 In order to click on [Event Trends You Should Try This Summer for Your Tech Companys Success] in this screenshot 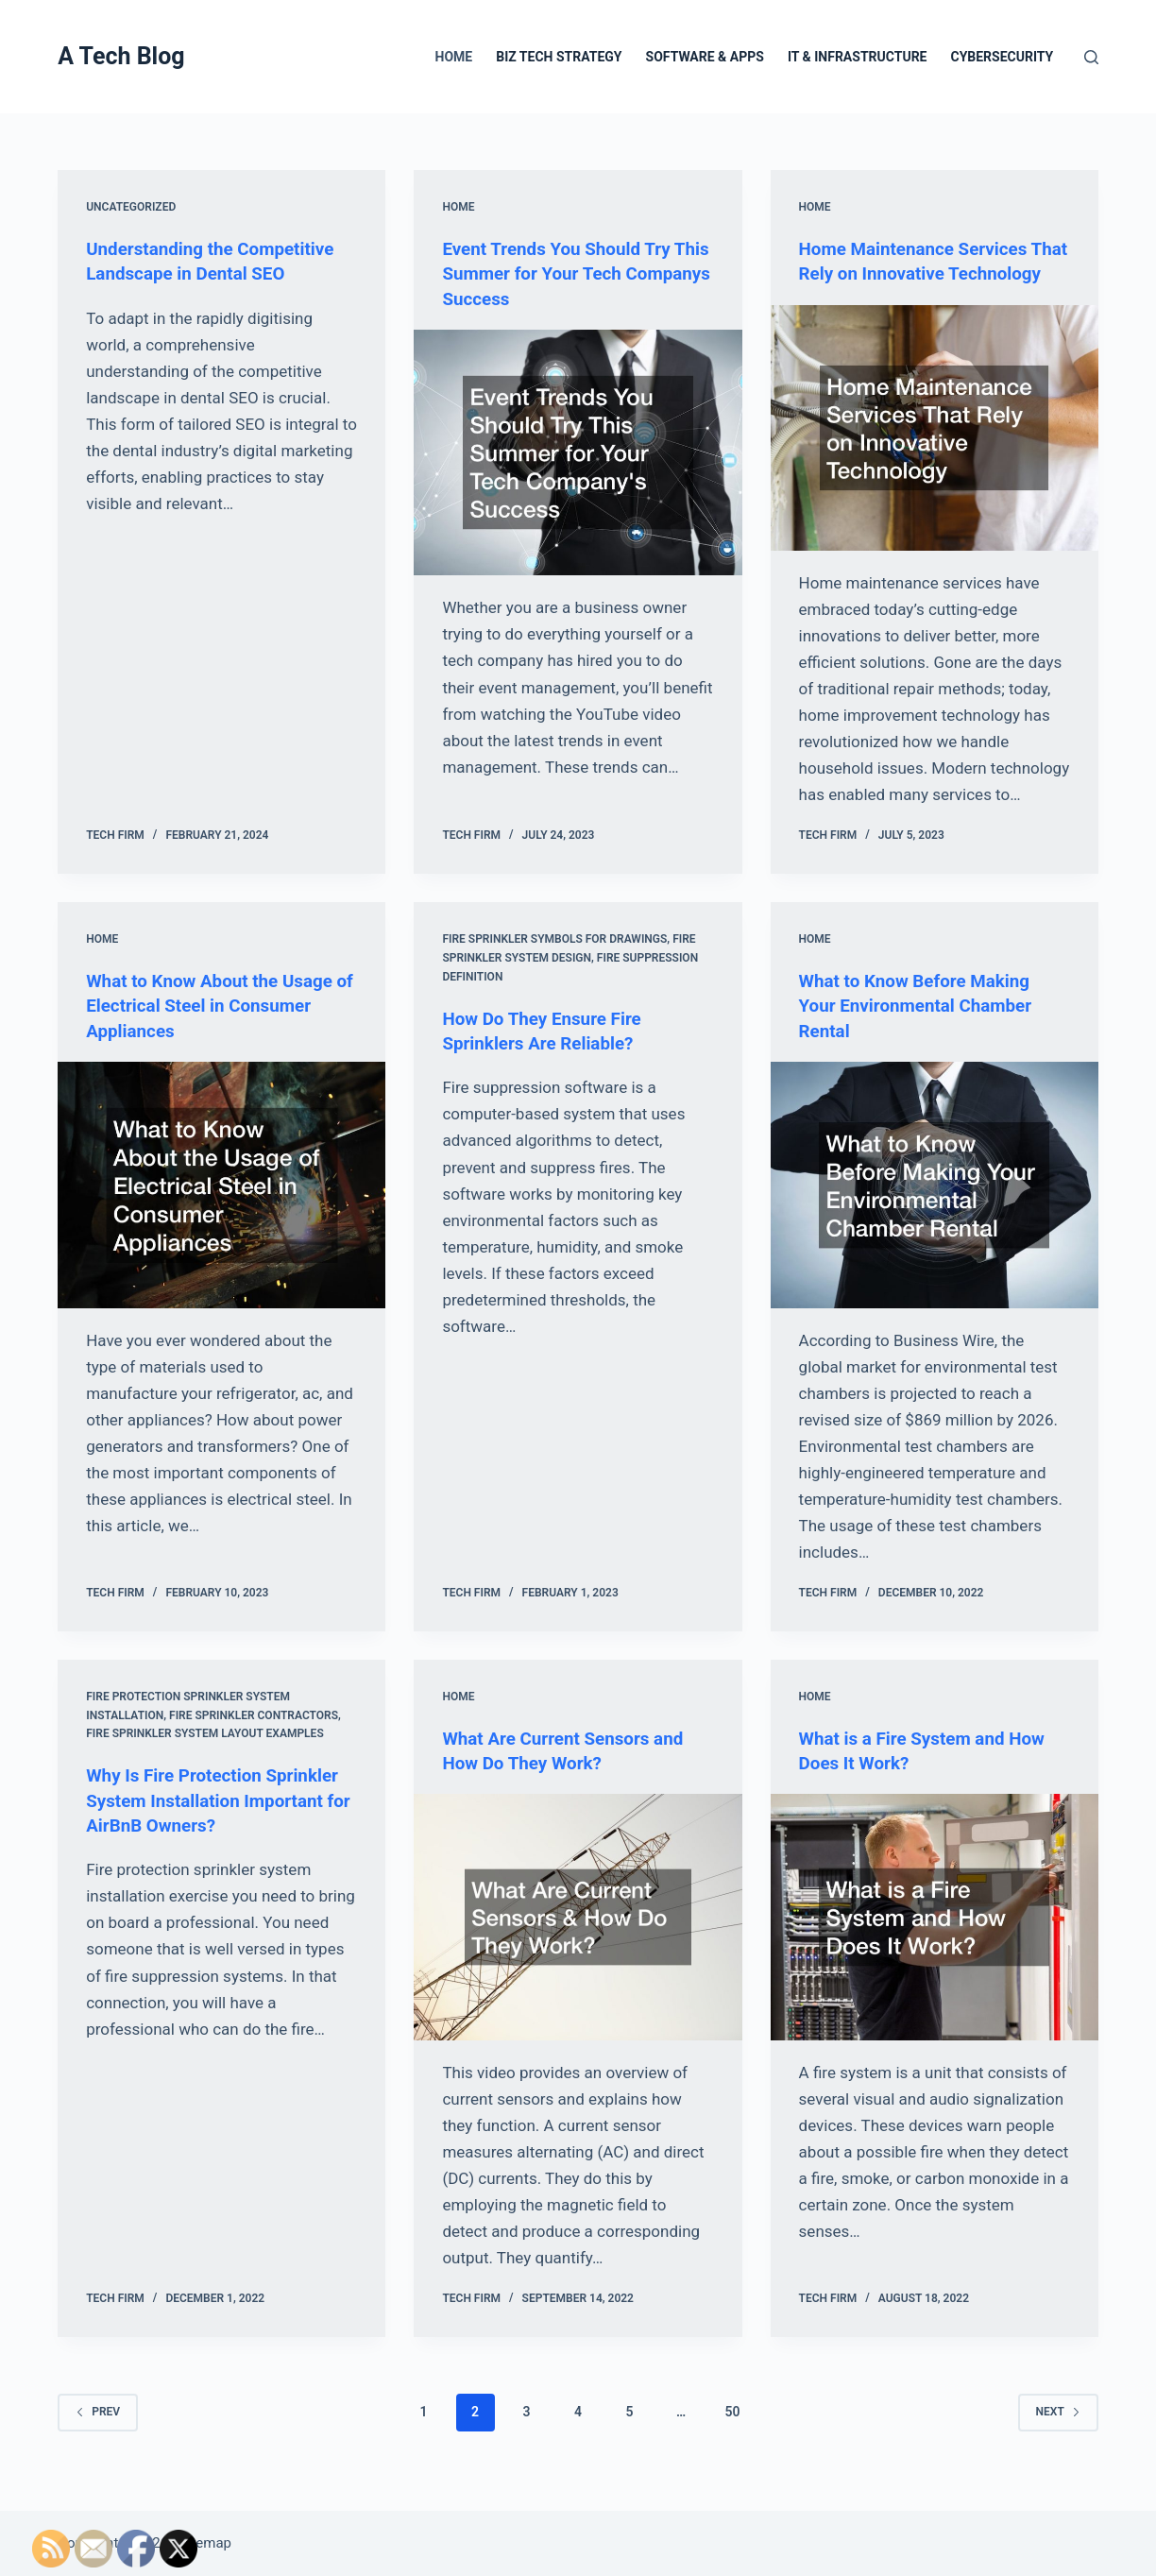, I will do `click(577, 451)`.